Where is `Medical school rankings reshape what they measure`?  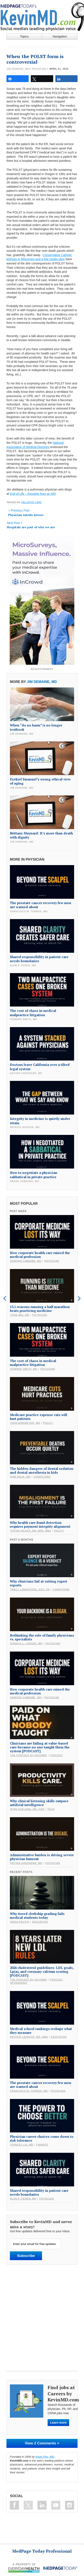
Medical school rankings reshape what they measure is located at coordinates (41, 2031).